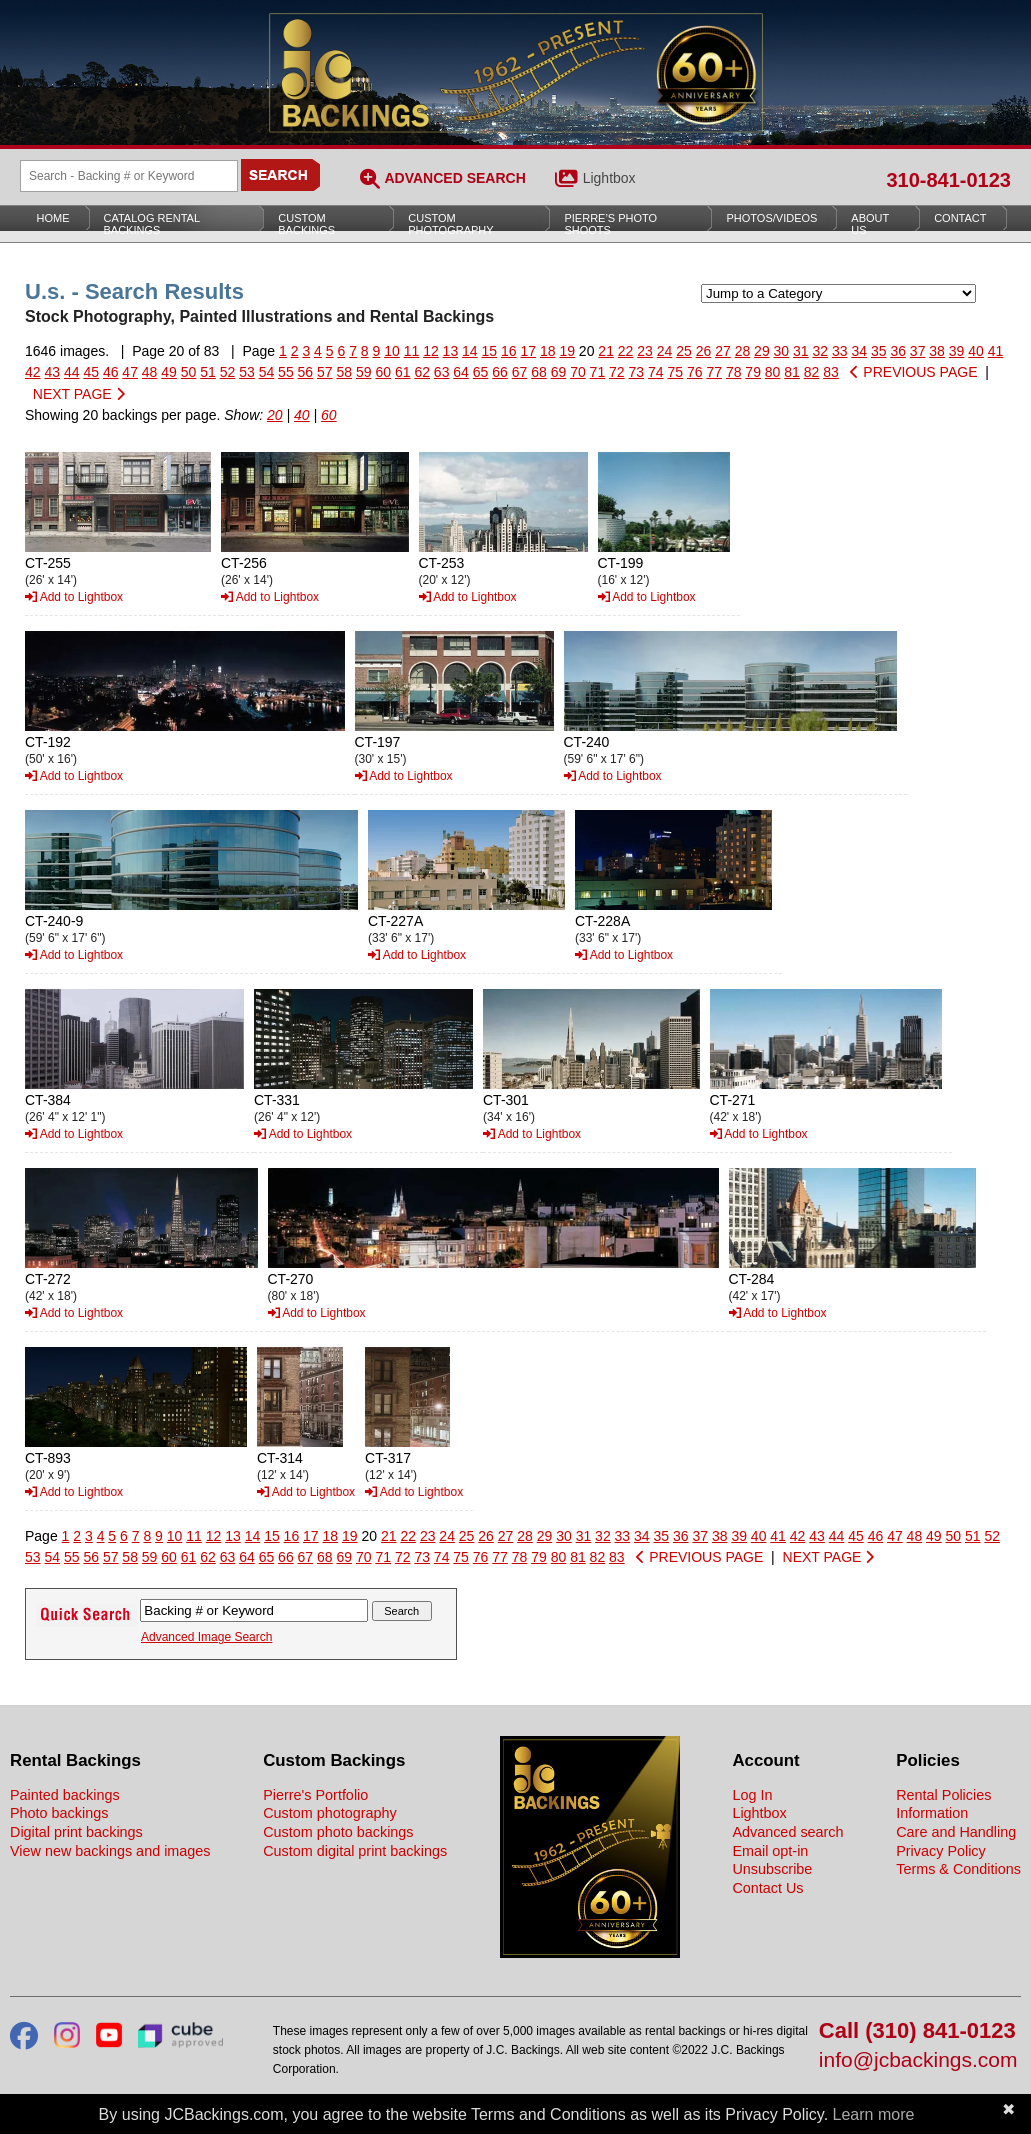 The image size is (1031, 2134). Describe the element at coordinates (606, 351) in the screenshot. I see `21` at that location.